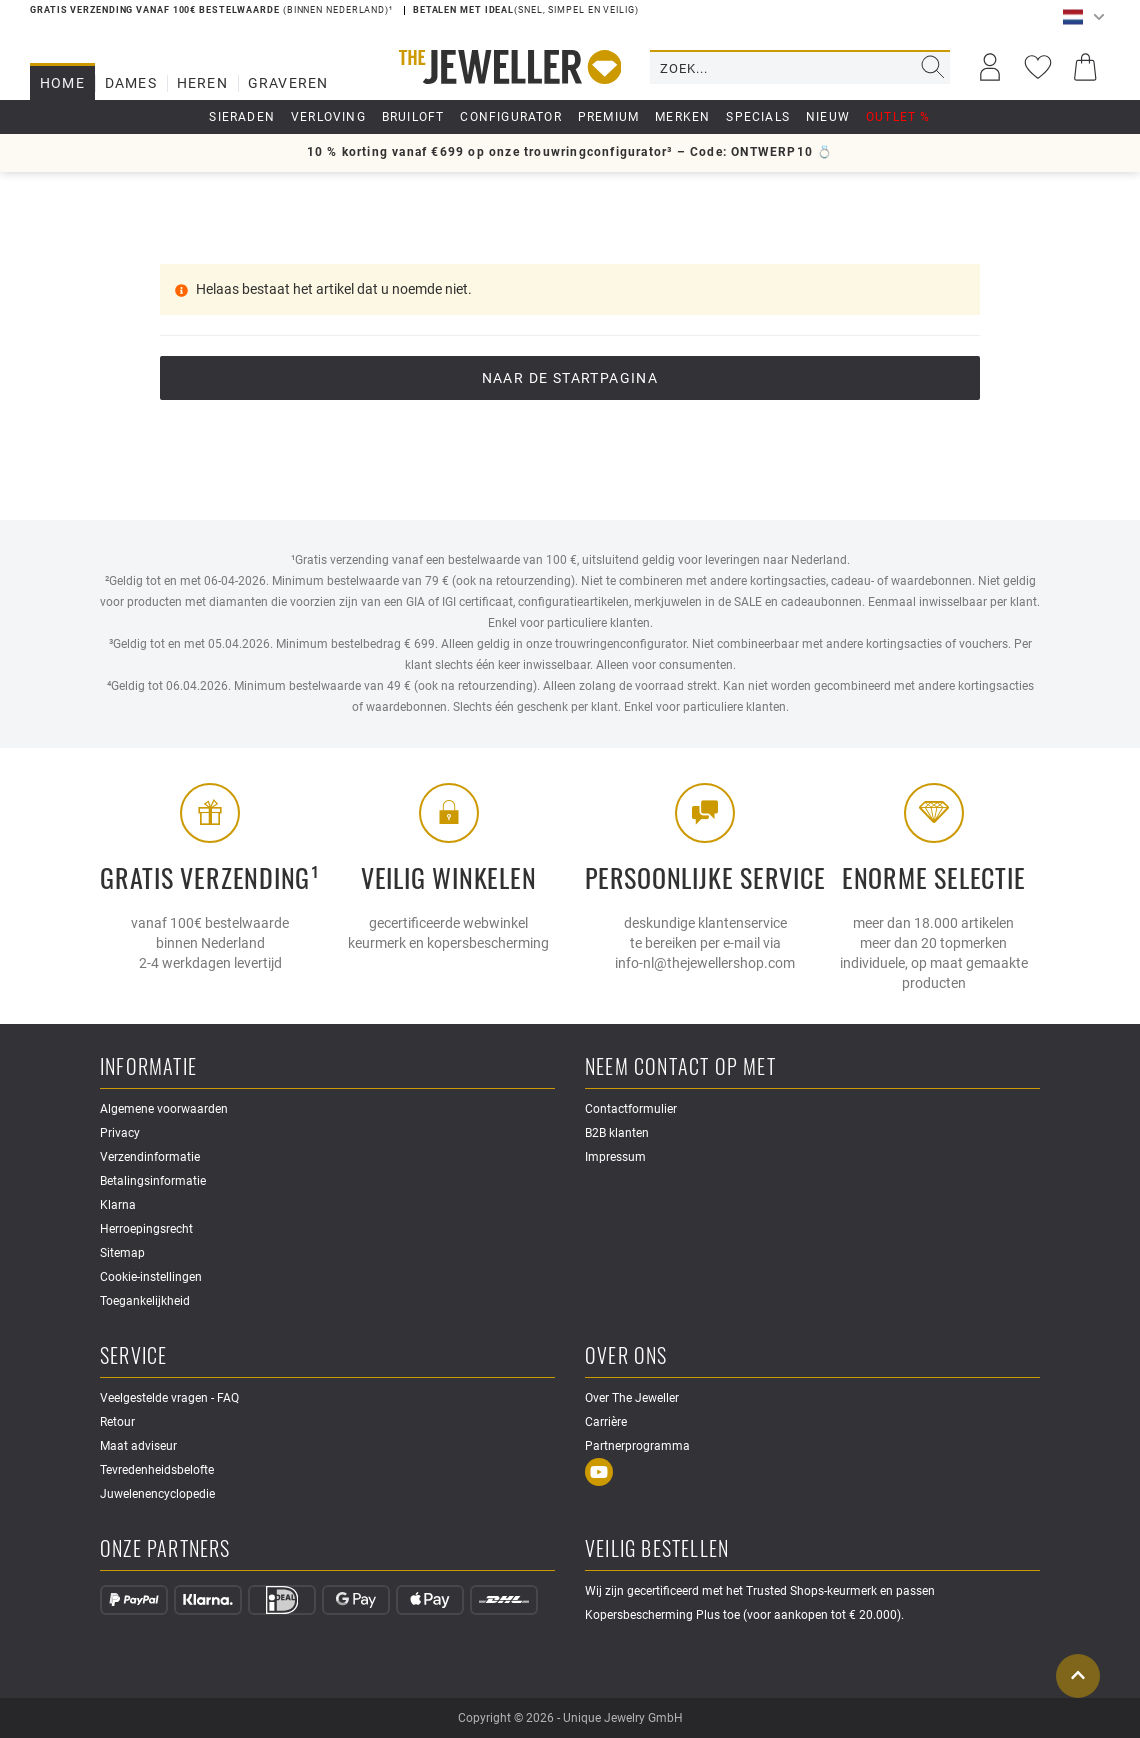 The height and width of the screenshot is (1738, 1140). What do you see at coordinates (148, 1067) in the screenshot?
I see `Informatie [button]` at bounding box center [148, 1067].